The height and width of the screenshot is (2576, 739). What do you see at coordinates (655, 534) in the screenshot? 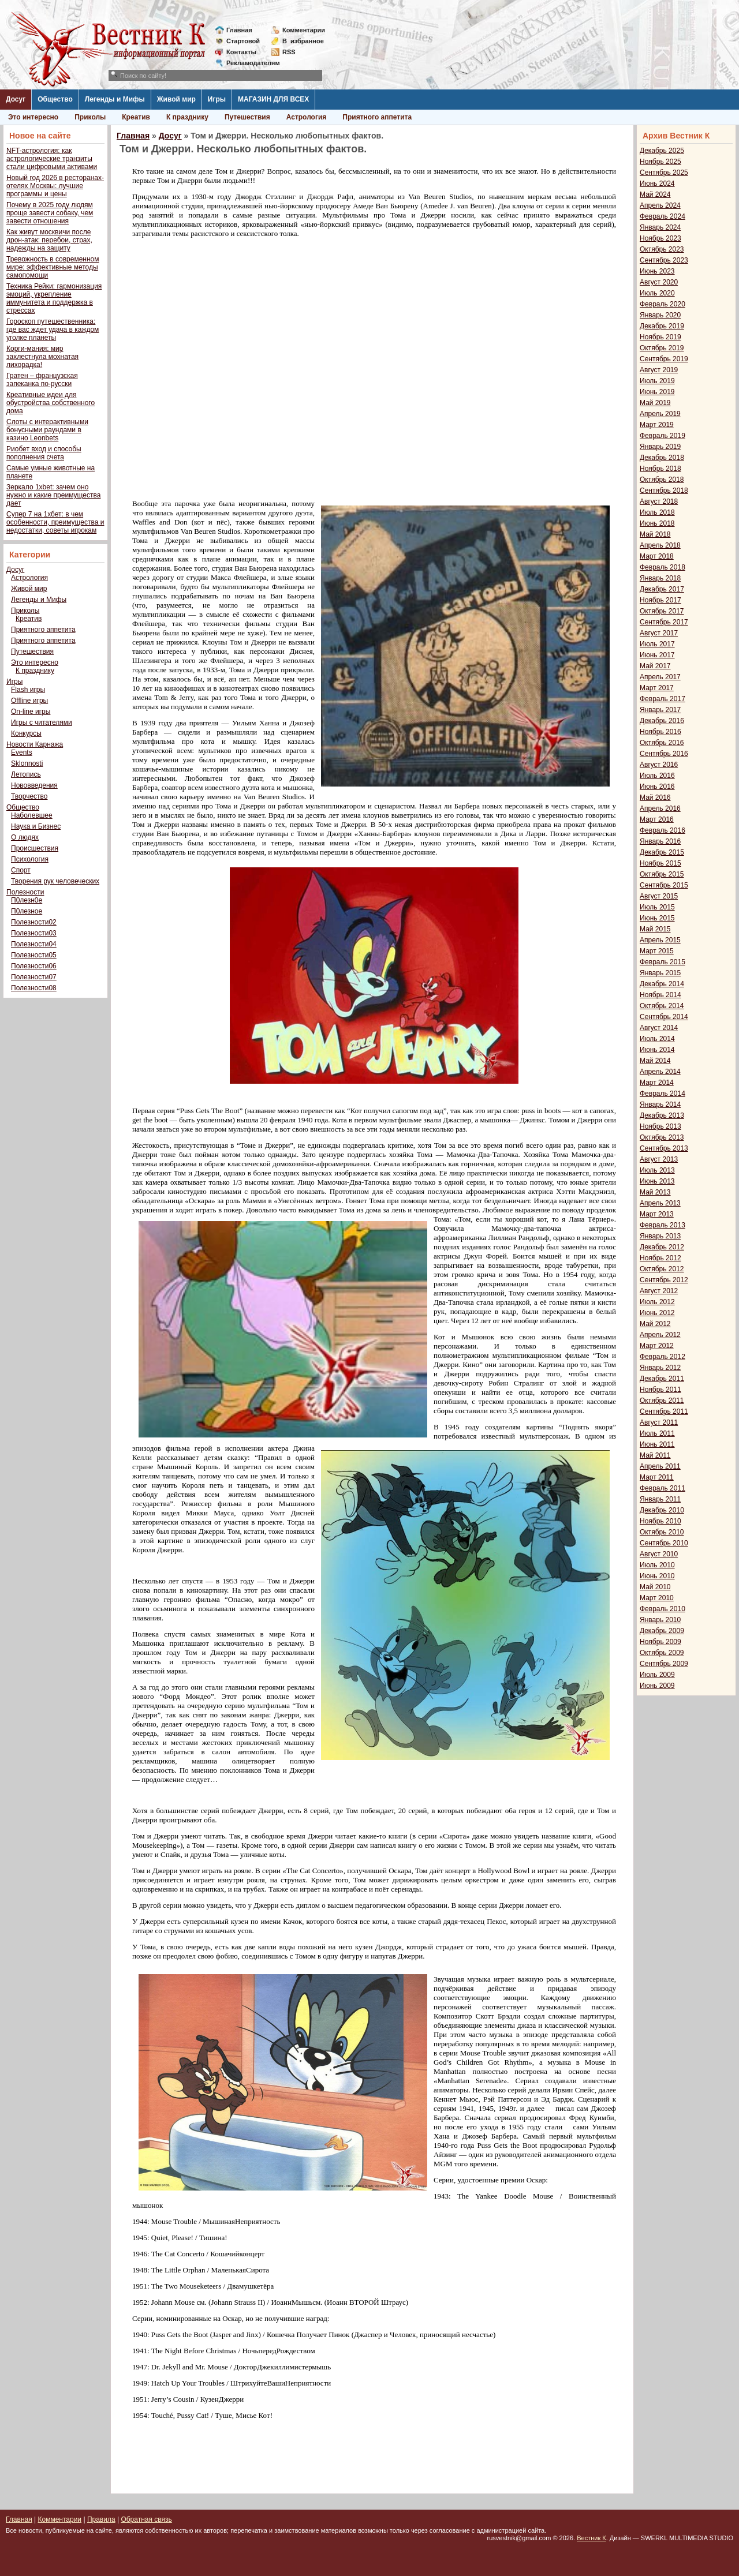
I see `Май 2018` at bounding box center [655, 534].